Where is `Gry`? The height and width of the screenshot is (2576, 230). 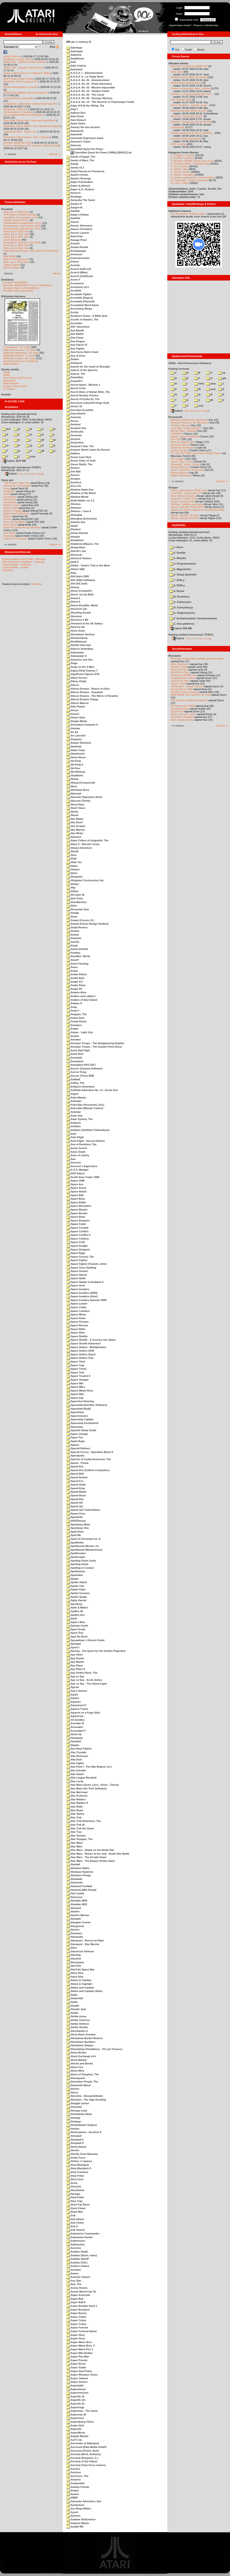
Gry is located at coordinates (177, 49).